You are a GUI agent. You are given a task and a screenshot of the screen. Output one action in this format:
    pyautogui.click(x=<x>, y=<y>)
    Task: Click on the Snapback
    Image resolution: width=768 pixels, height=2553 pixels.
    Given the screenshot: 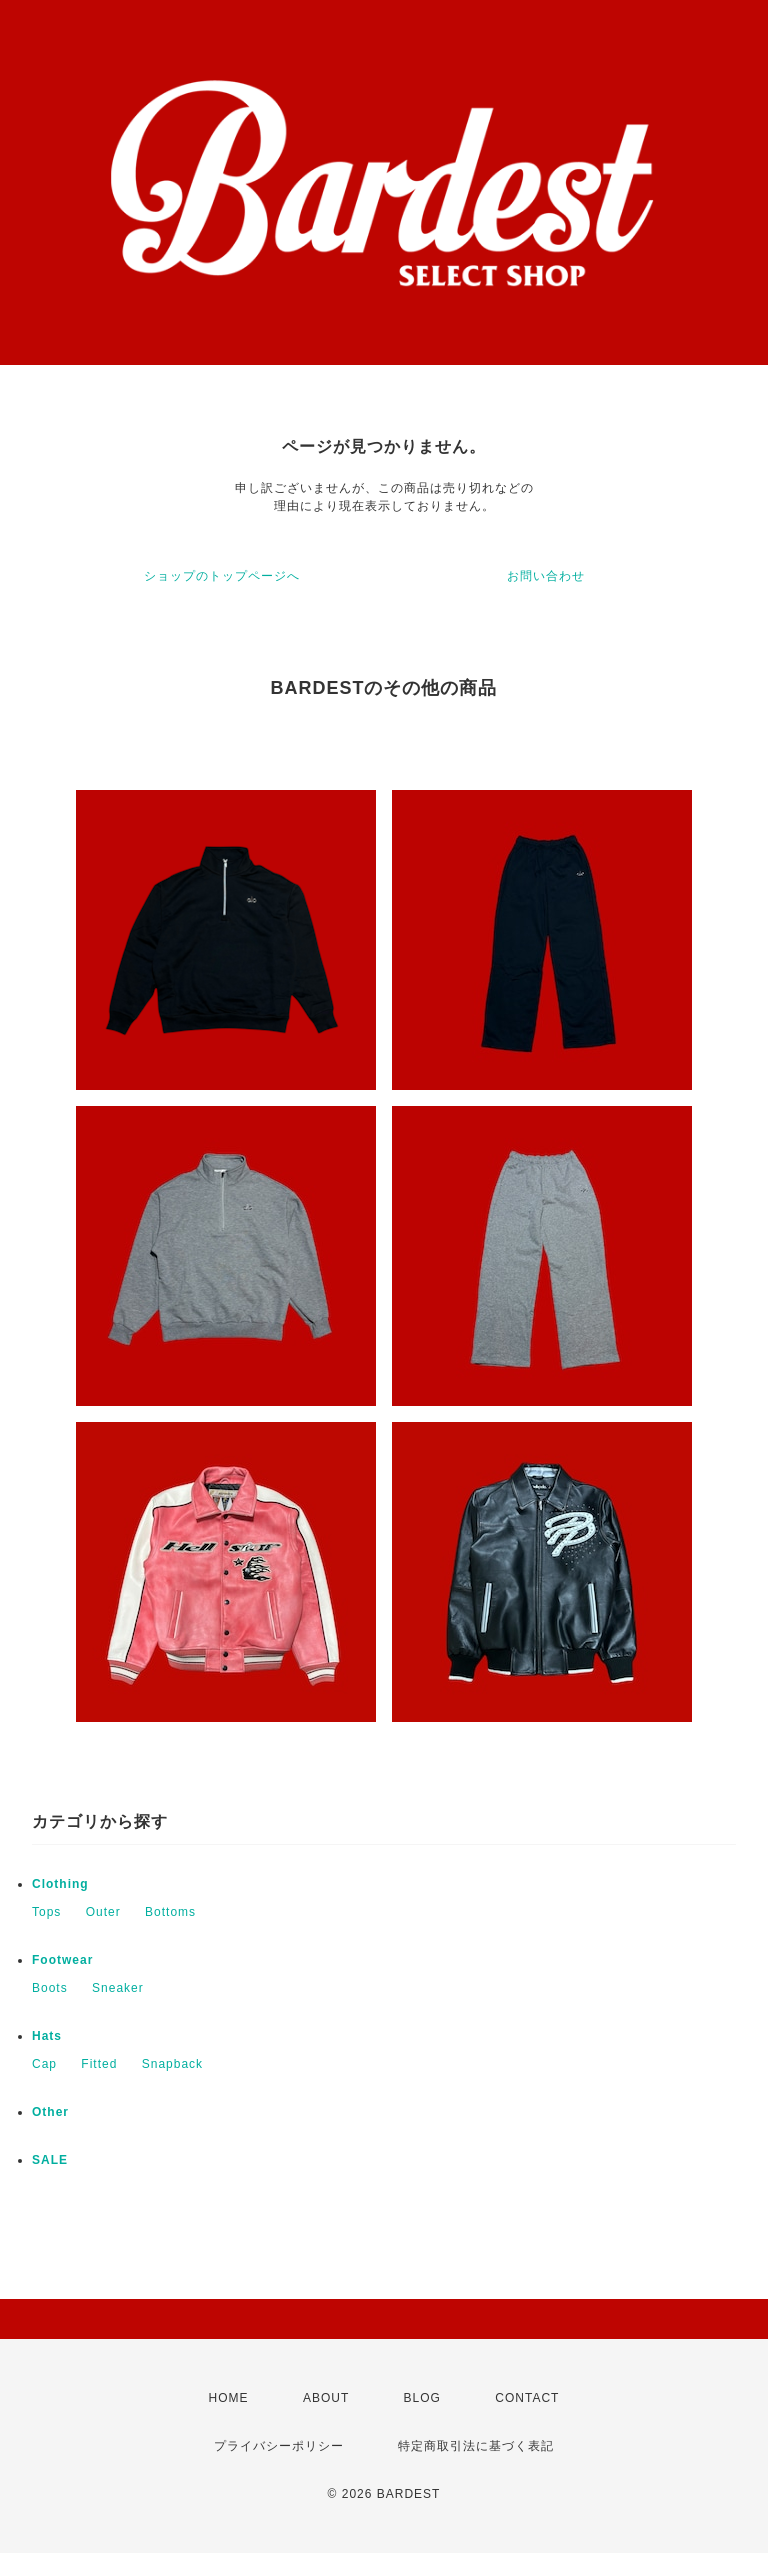 What is the action you would take?
    pyautogui.click(x=172, y=2064)
    